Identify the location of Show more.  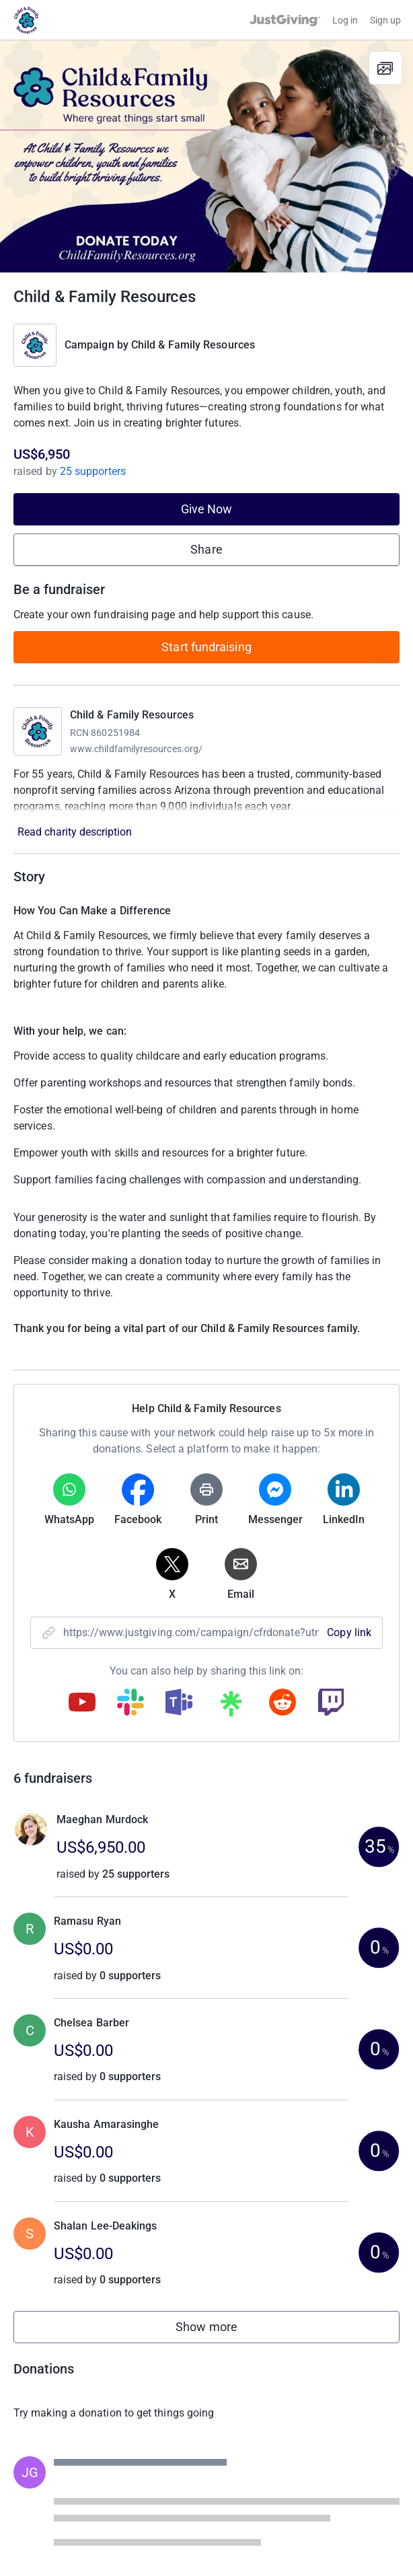
(221, 2330).